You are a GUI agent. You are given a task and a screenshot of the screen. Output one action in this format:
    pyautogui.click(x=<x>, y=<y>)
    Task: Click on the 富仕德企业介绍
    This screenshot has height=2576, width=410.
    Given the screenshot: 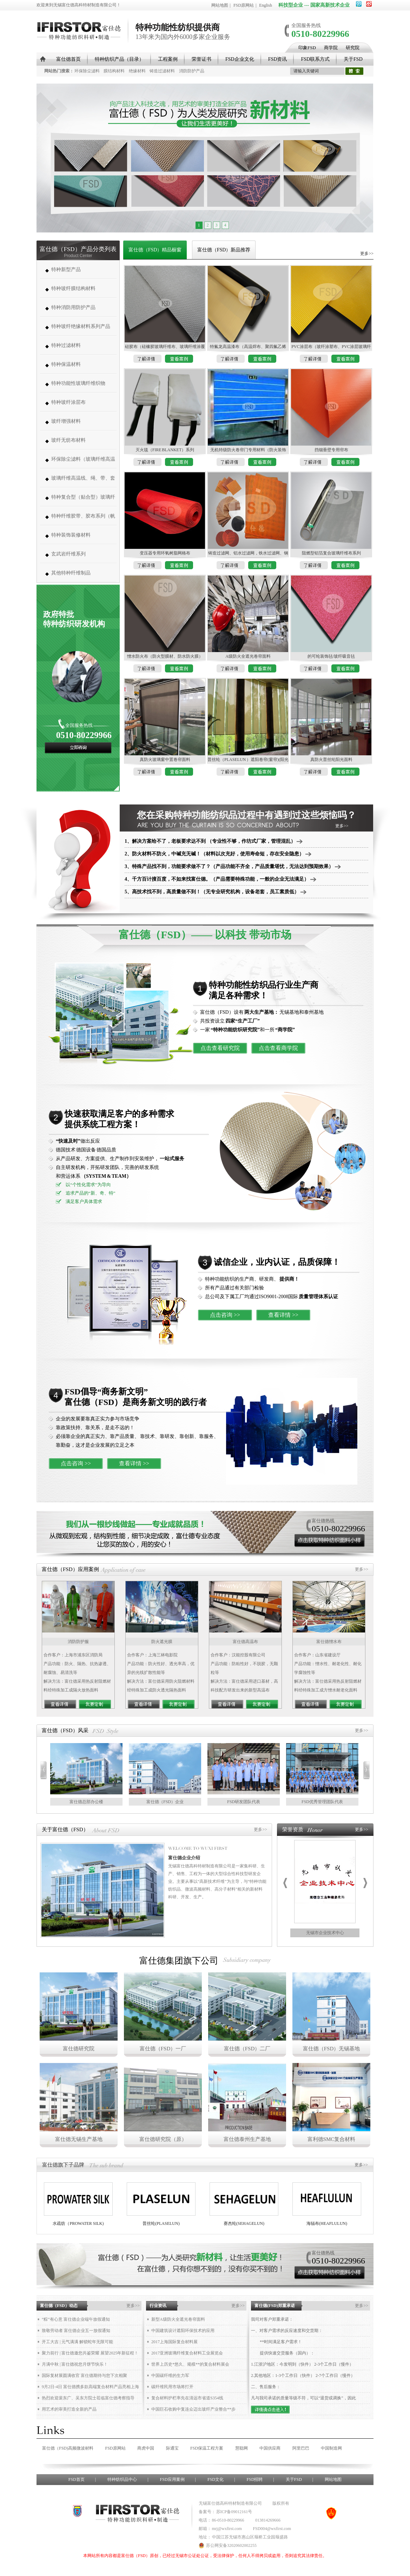 What is the action you would take?
    pyautogui.click(x=184, y=1857)
    